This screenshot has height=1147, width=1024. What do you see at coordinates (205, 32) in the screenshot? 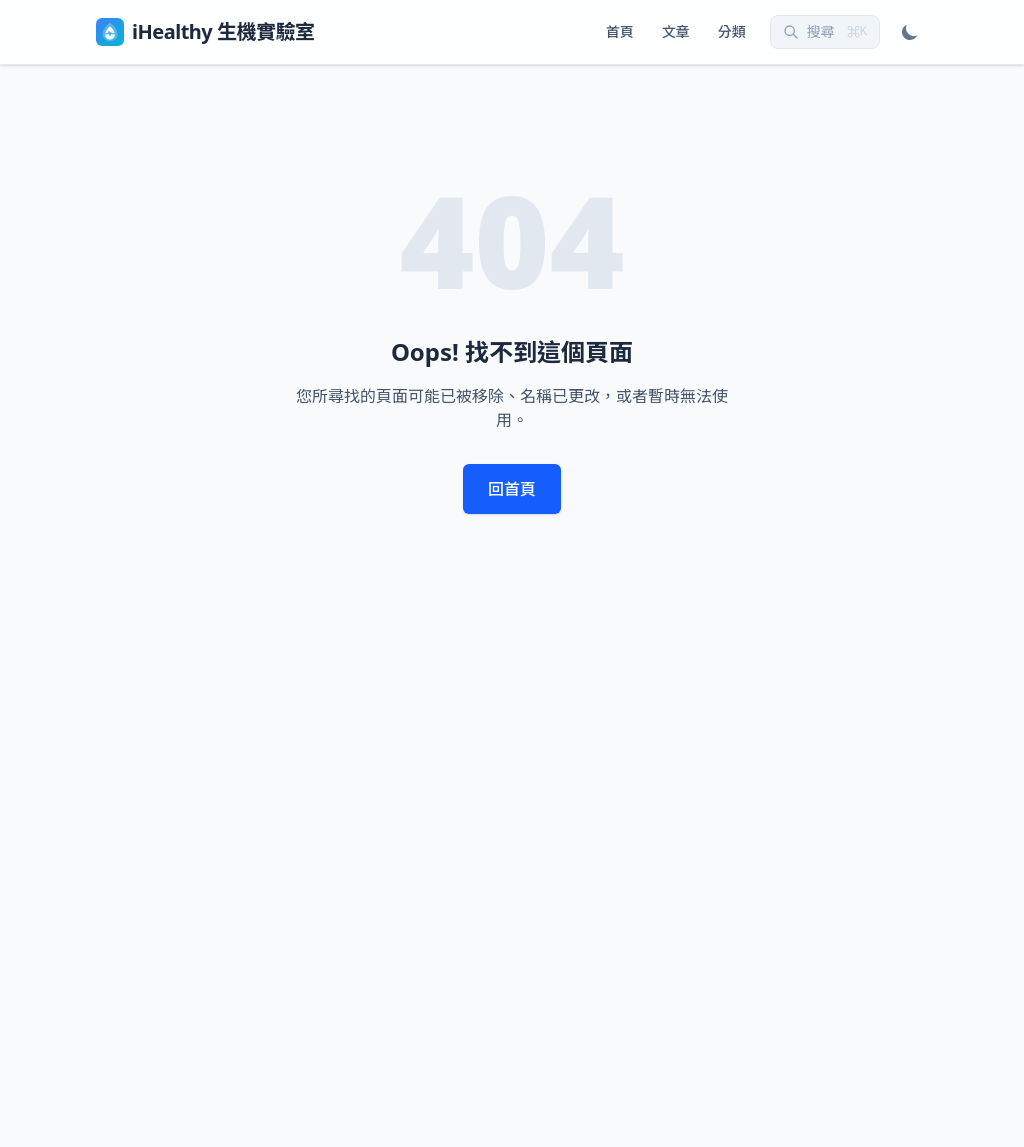
I see `iHealthy 生機實驗室` at bounding box center [205, 32].